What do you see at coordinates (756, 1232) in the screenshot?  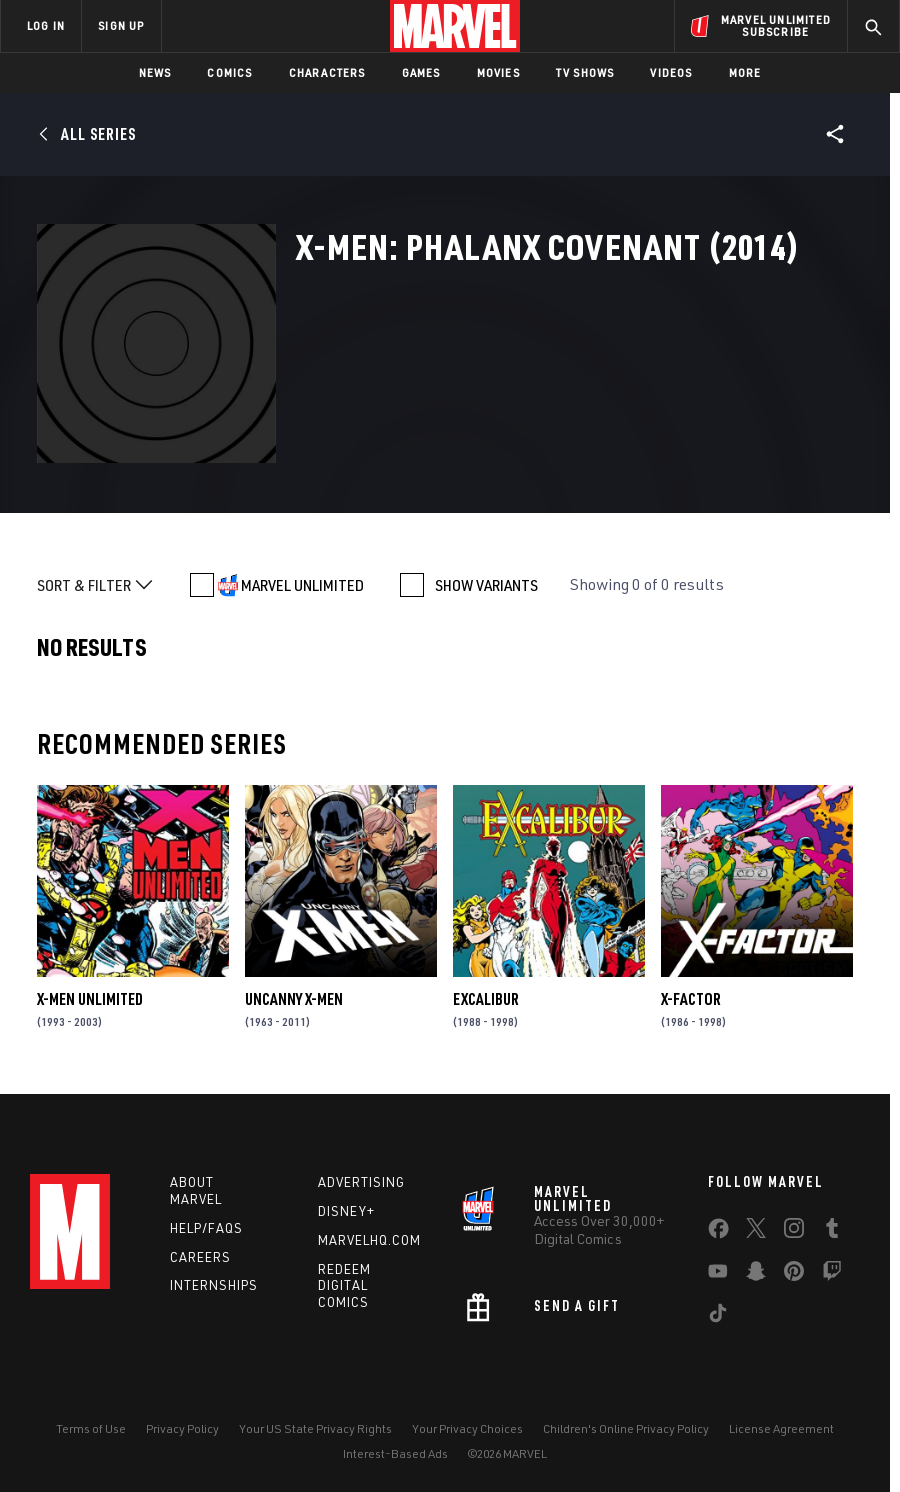 I see `[share on Twitter]` at bounding box center [756, 1232].